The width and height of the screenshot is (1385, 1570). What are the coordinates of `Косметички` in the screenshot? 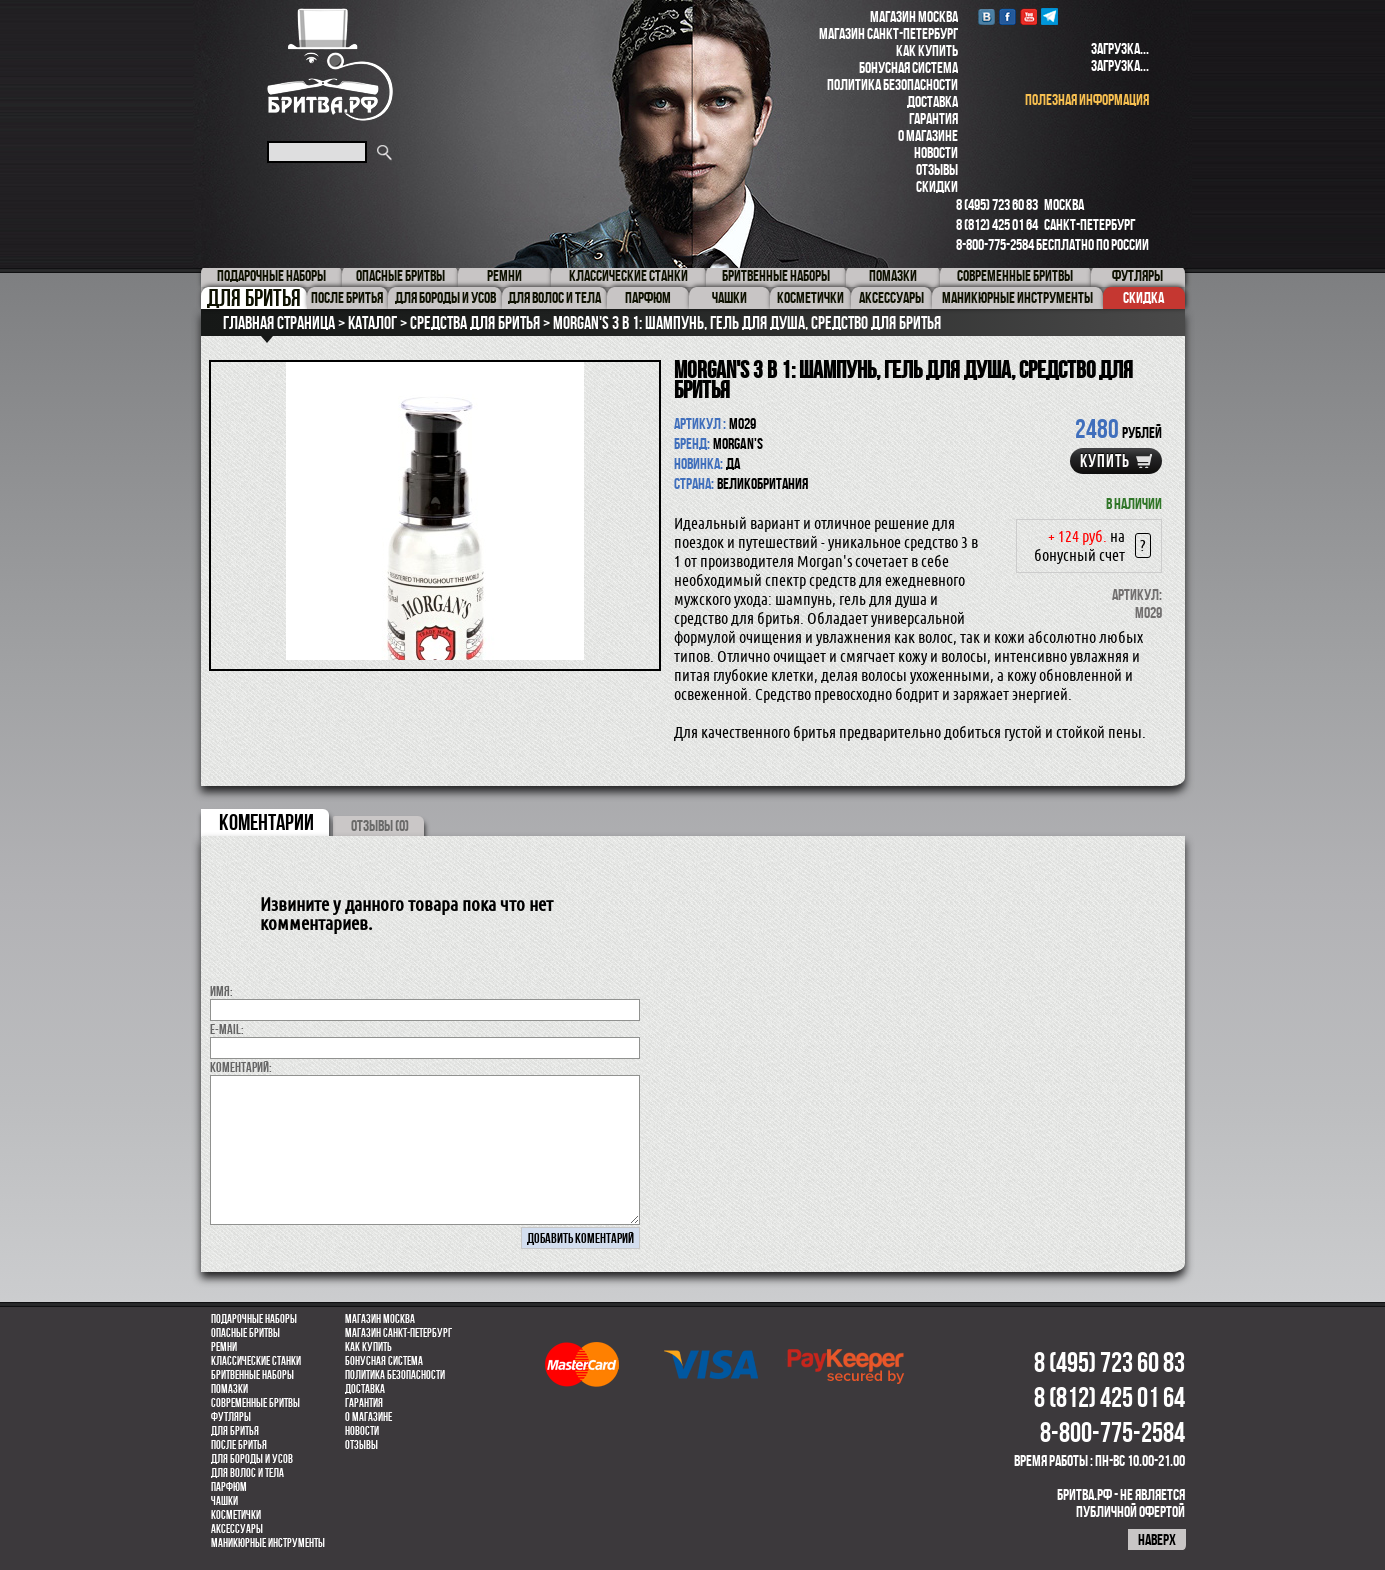 It's located at (236, 1515).